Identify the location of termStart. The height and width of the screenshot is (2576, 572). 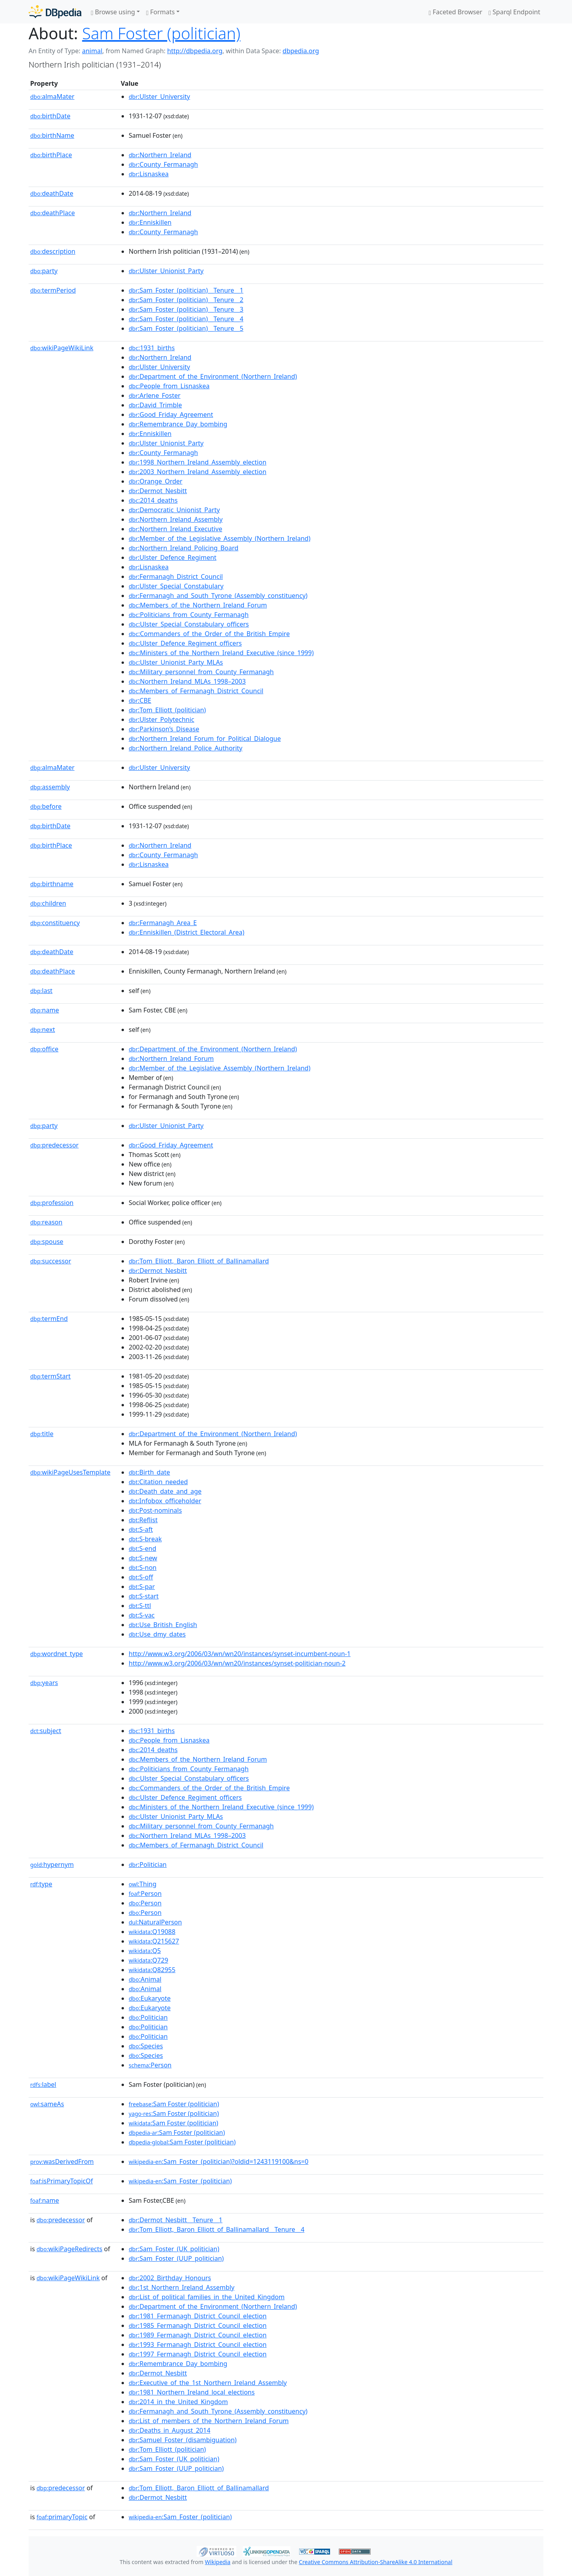
(50, 1376).